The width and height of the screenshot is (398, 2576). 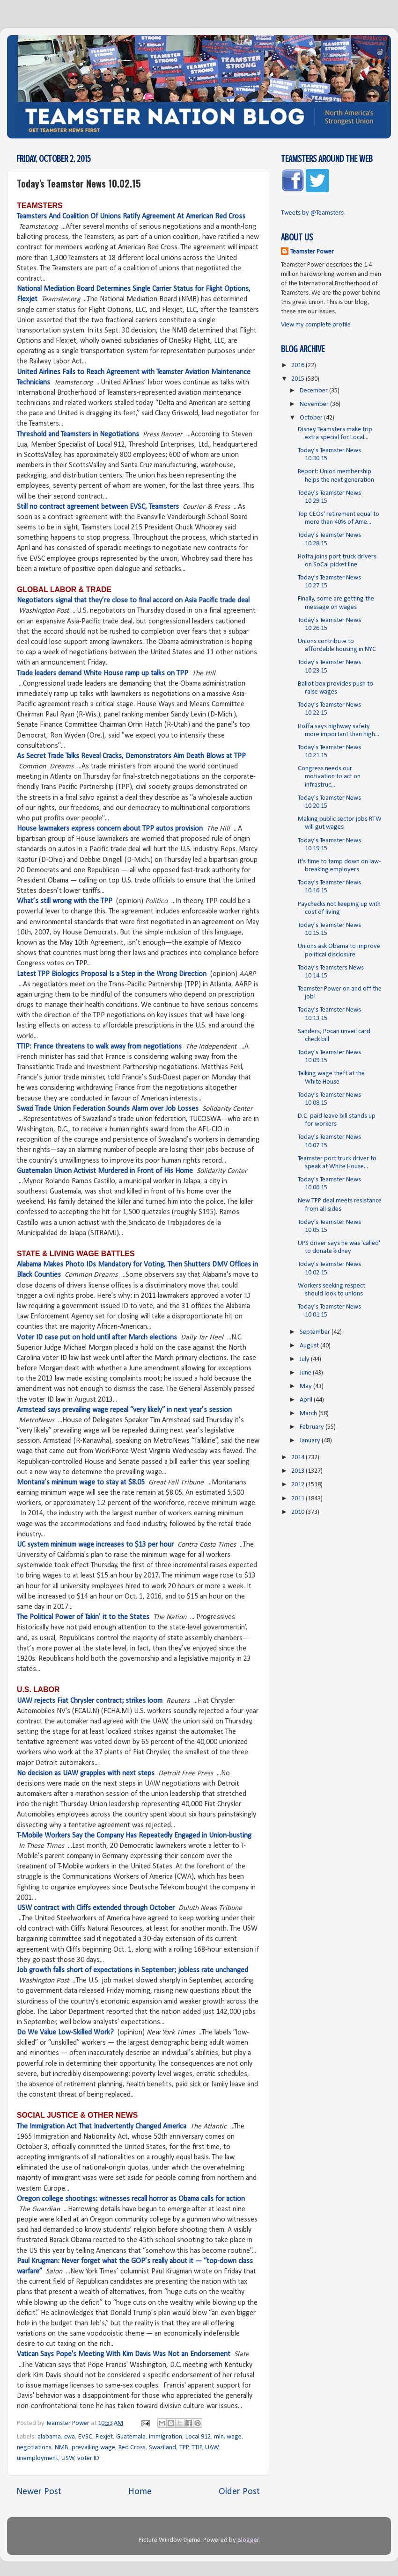 What do you see at coordinates (93, 2447) in the screenshot?
I see `prevailing wage` at bounding box center [93, 2447].